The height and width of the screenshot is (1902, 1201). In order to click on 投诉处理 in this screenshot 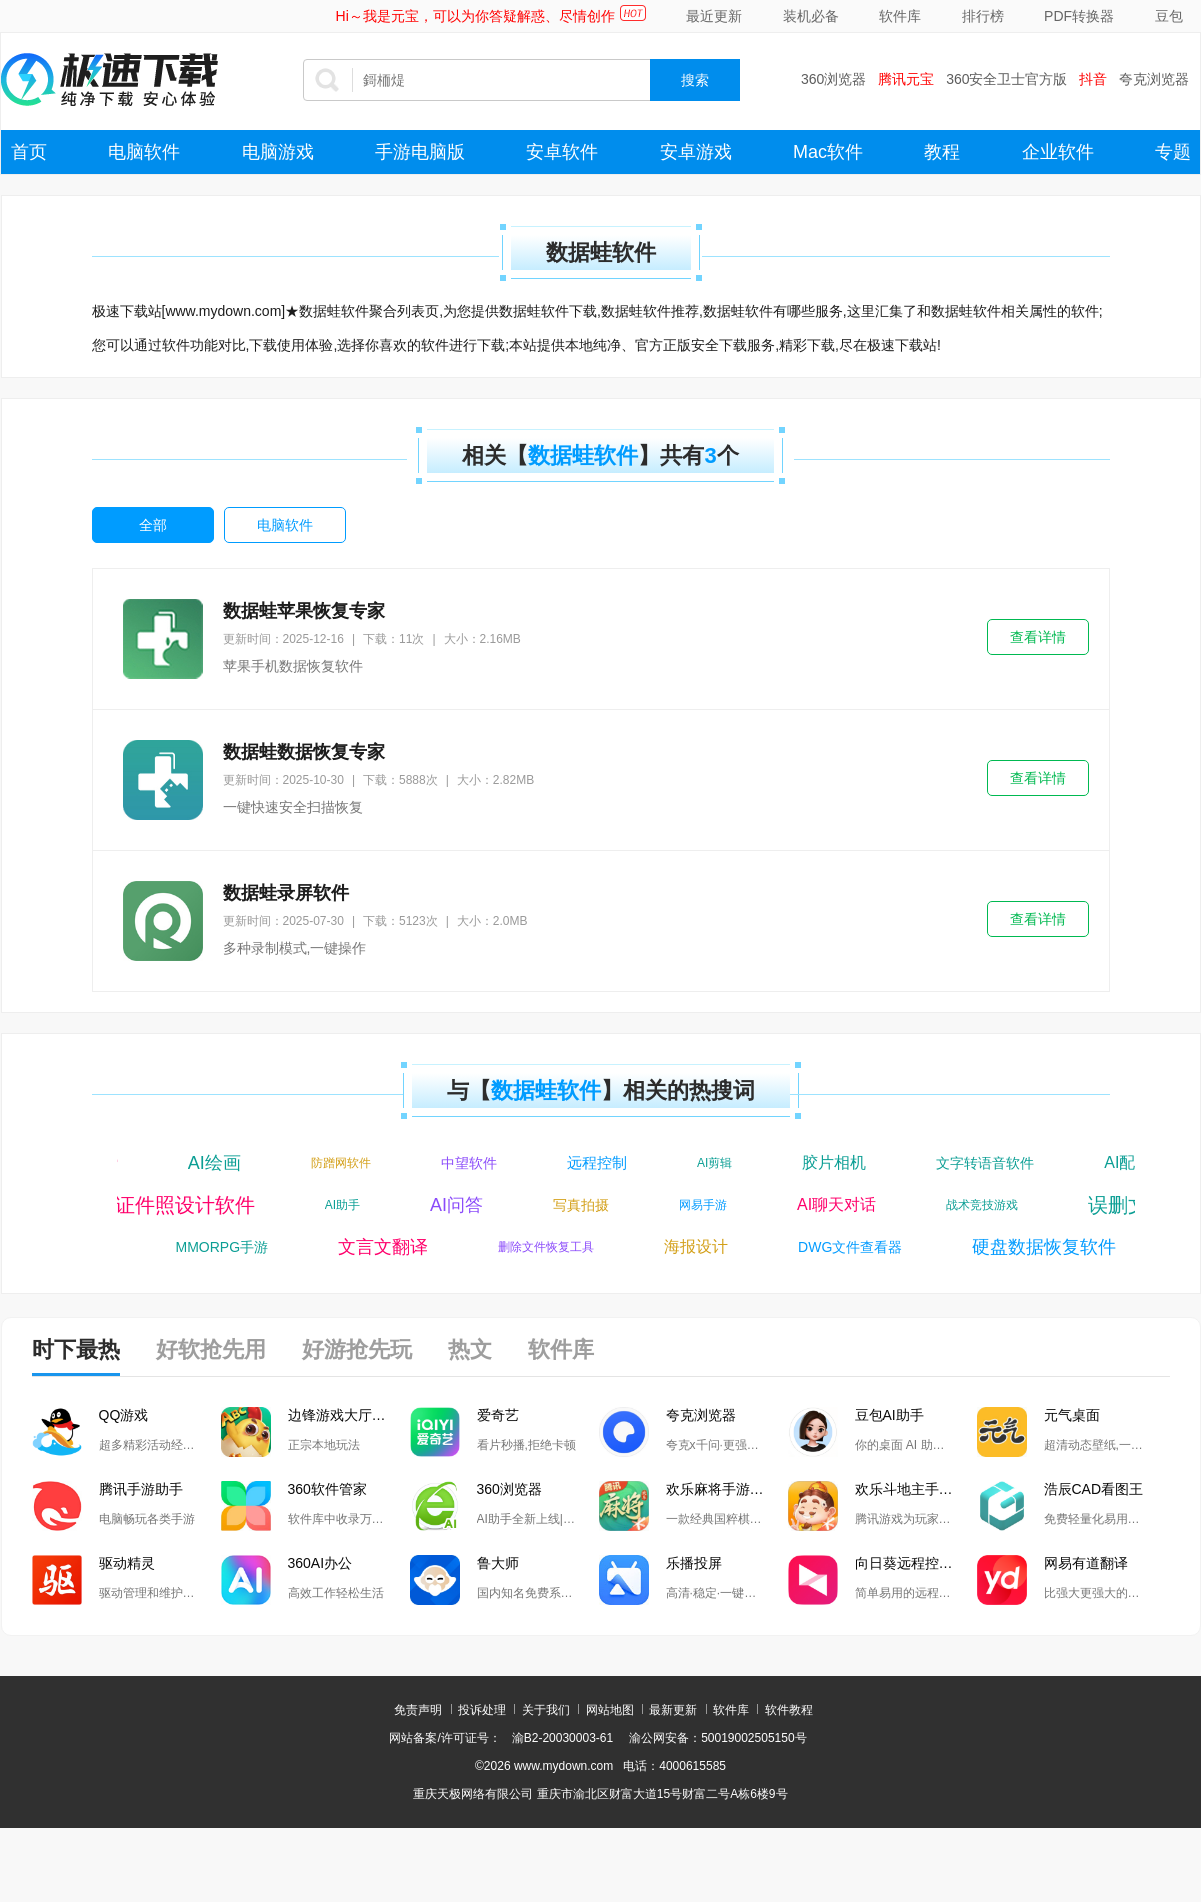, I will do `click(482, 1710)`.